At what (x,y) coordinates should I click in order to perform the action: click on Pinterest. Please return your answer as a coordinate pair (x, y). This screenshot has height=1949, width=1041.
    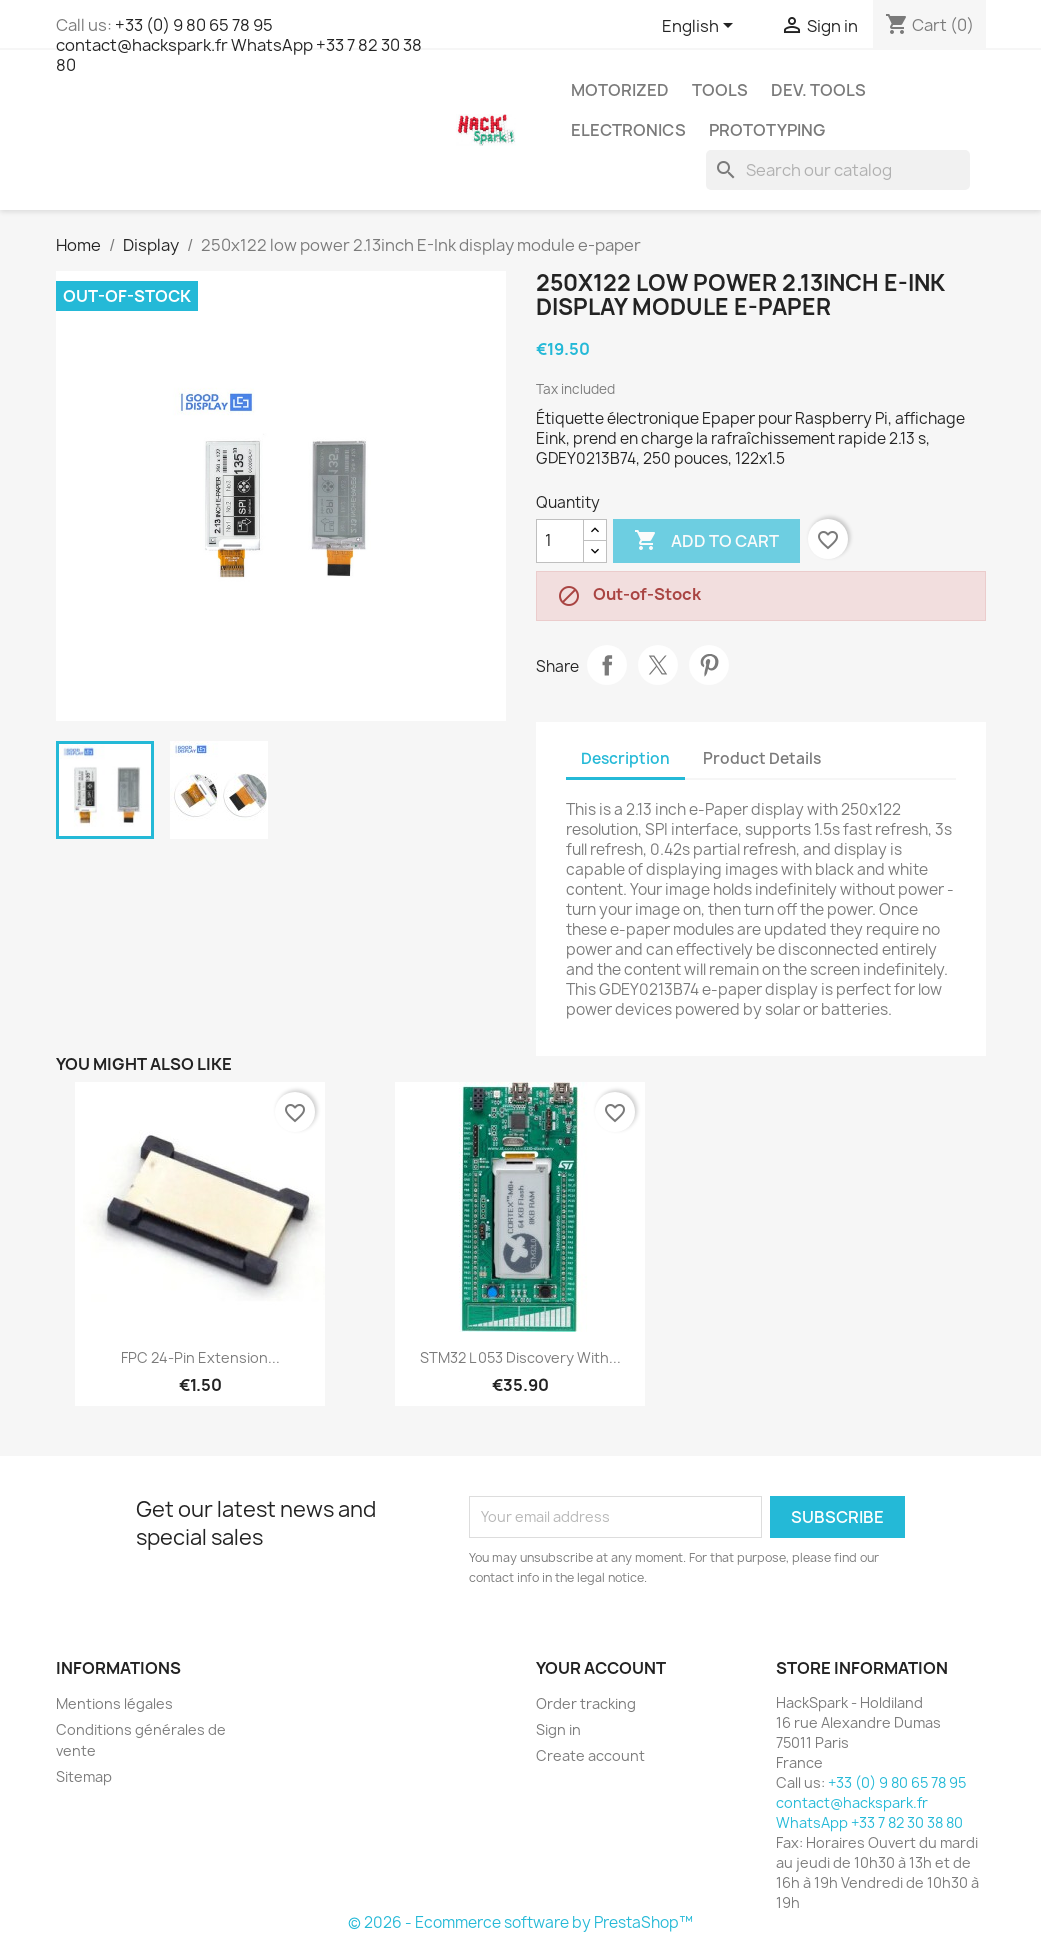
    Looking at the image, I should click on (709, 665).